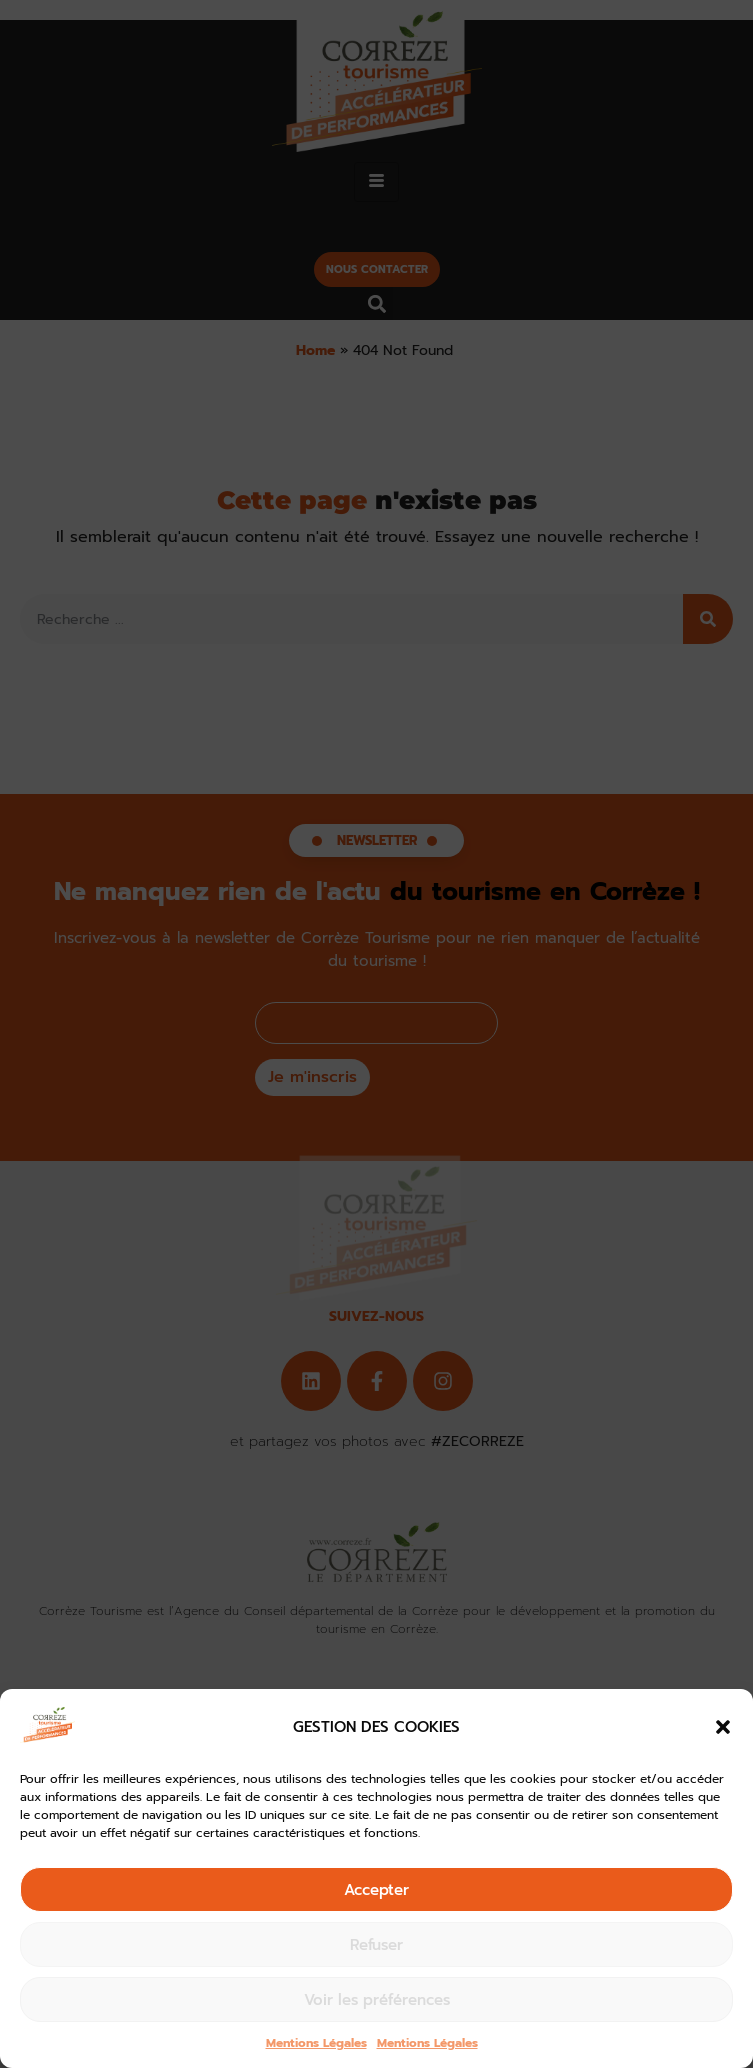  Describe the element at coordinates (316, 2043) in the screenshot. I see `Mentions Légales` at that location.